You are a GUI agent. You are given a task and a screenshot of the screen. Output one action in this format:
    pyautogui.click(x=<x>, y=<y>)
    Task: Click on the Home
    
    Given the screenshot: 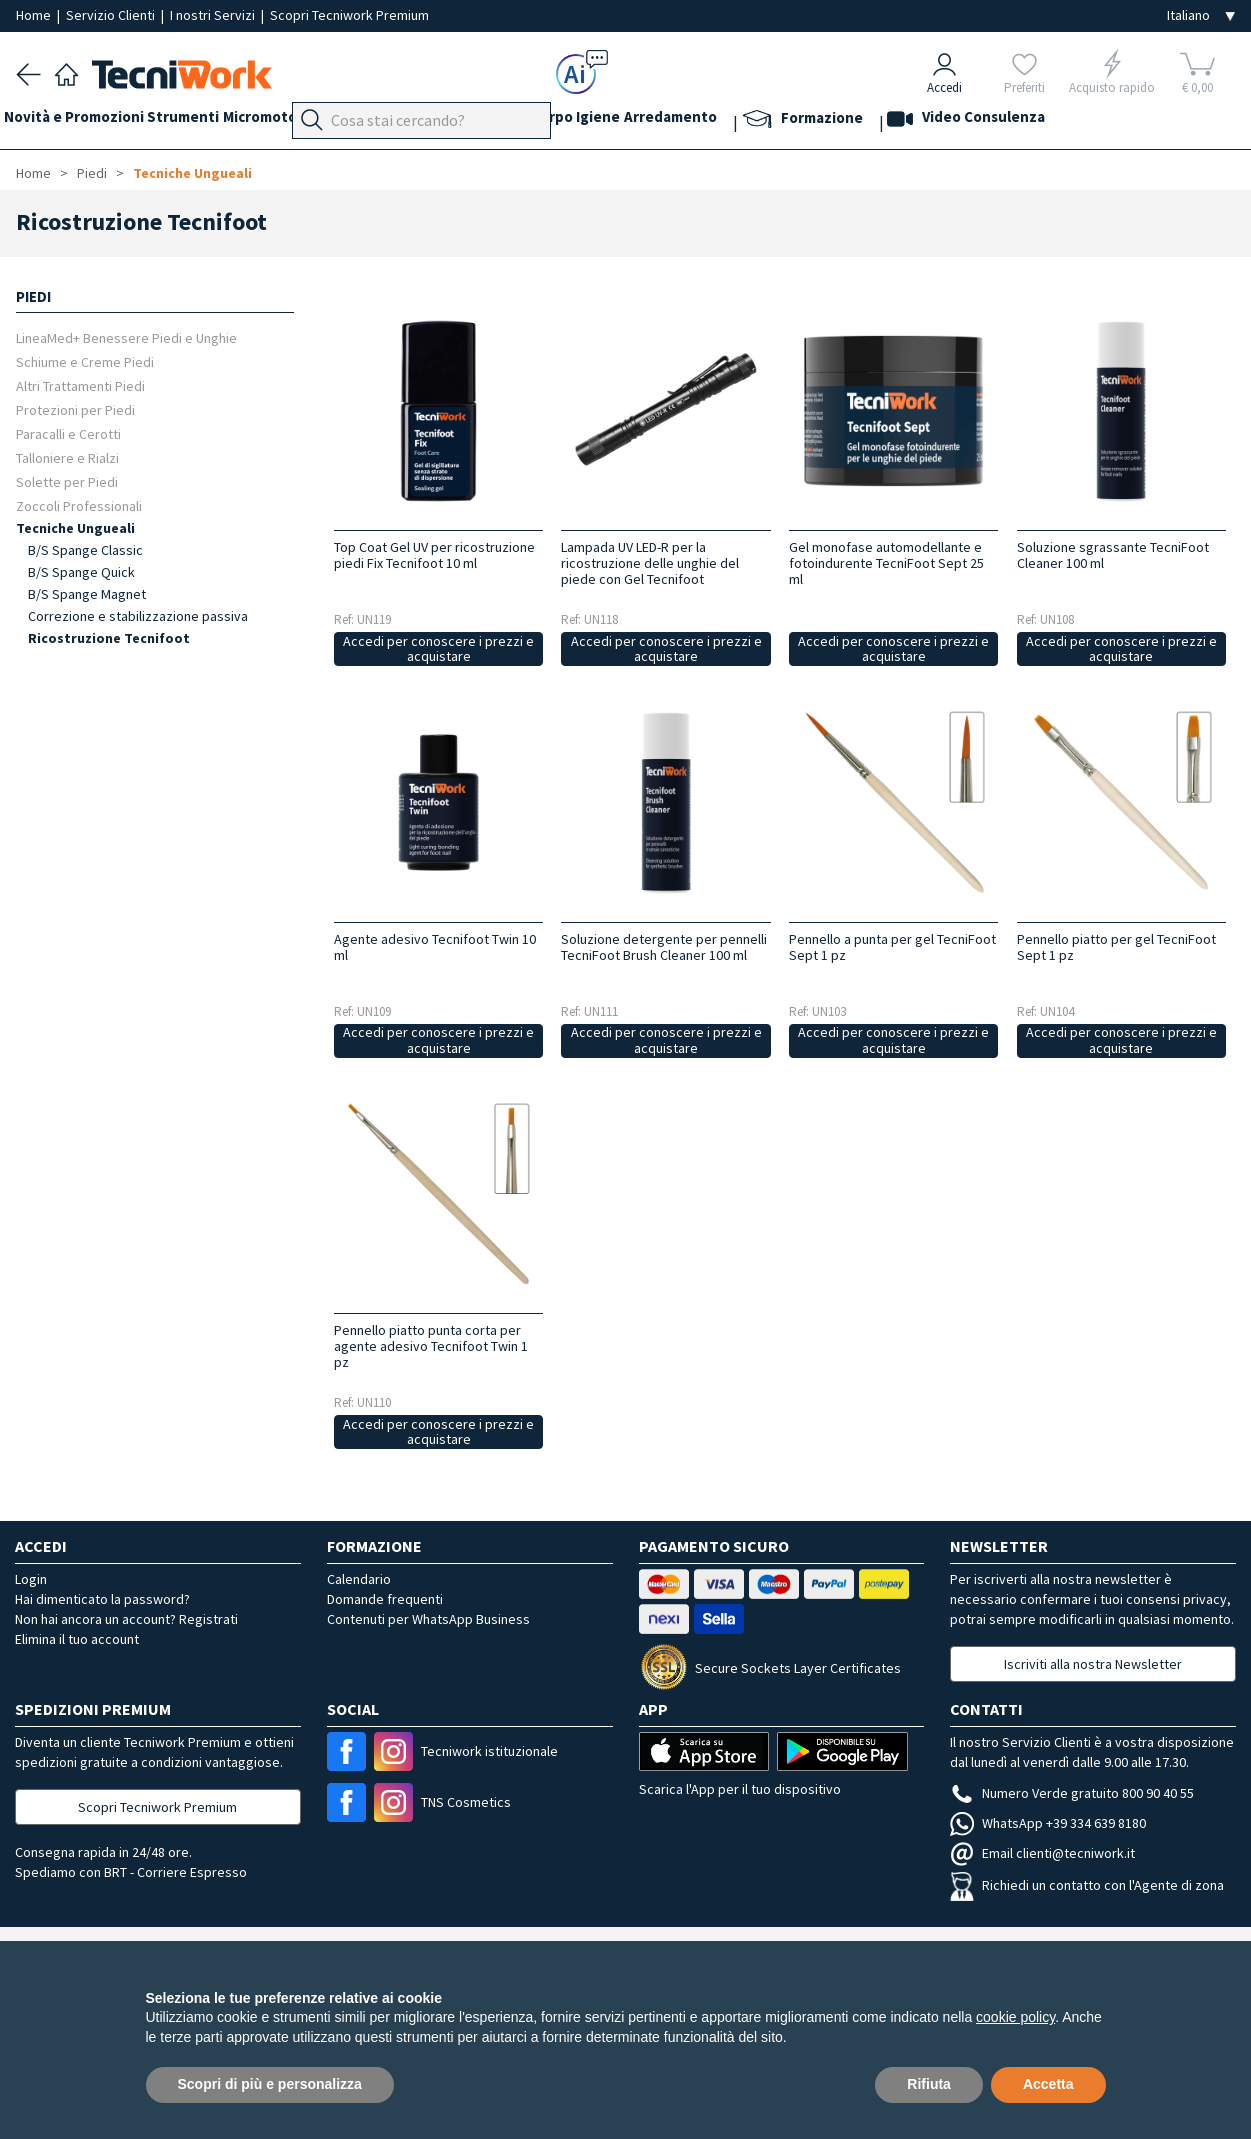 What is the action you would take?
    pyautogui.click(x=35, y=15)
    